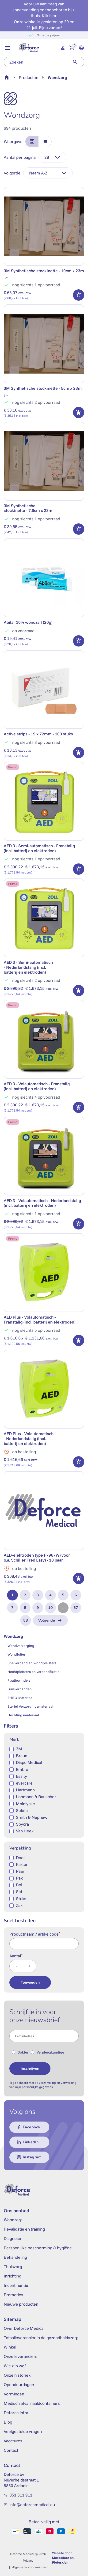 The image size is (88, 2576). Describe the element at coordinates (38, 734) in the screenshot. I see `Active strips - 19 x 72mm - 100 stuks` at that location.